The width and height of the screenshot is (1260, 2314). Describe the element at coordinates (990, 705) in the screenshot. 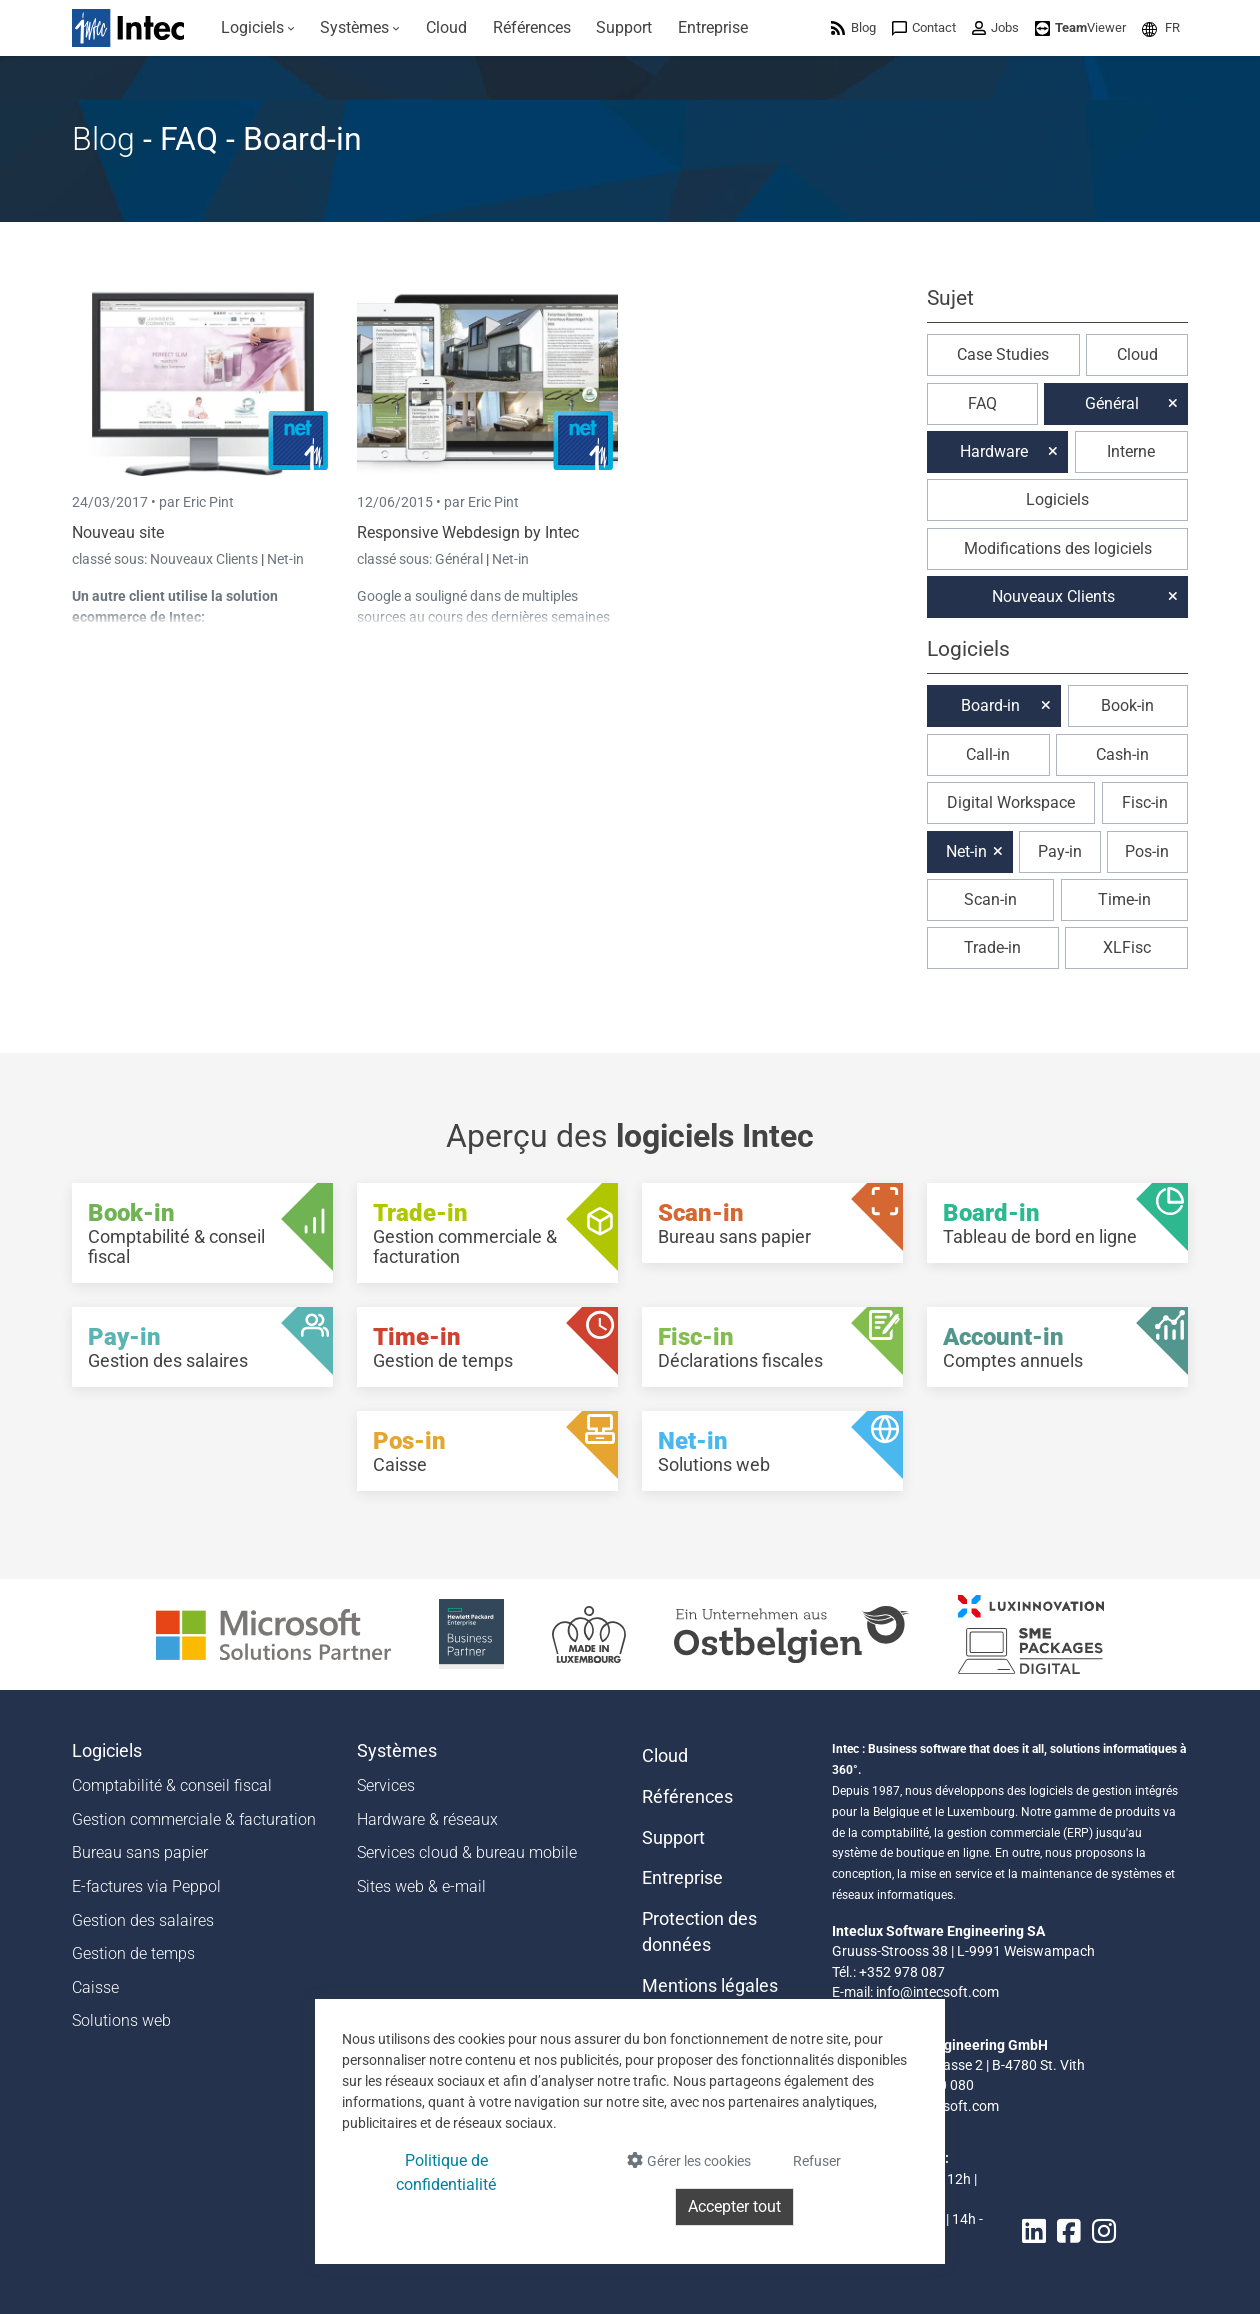

I see `Board-in` at that location.